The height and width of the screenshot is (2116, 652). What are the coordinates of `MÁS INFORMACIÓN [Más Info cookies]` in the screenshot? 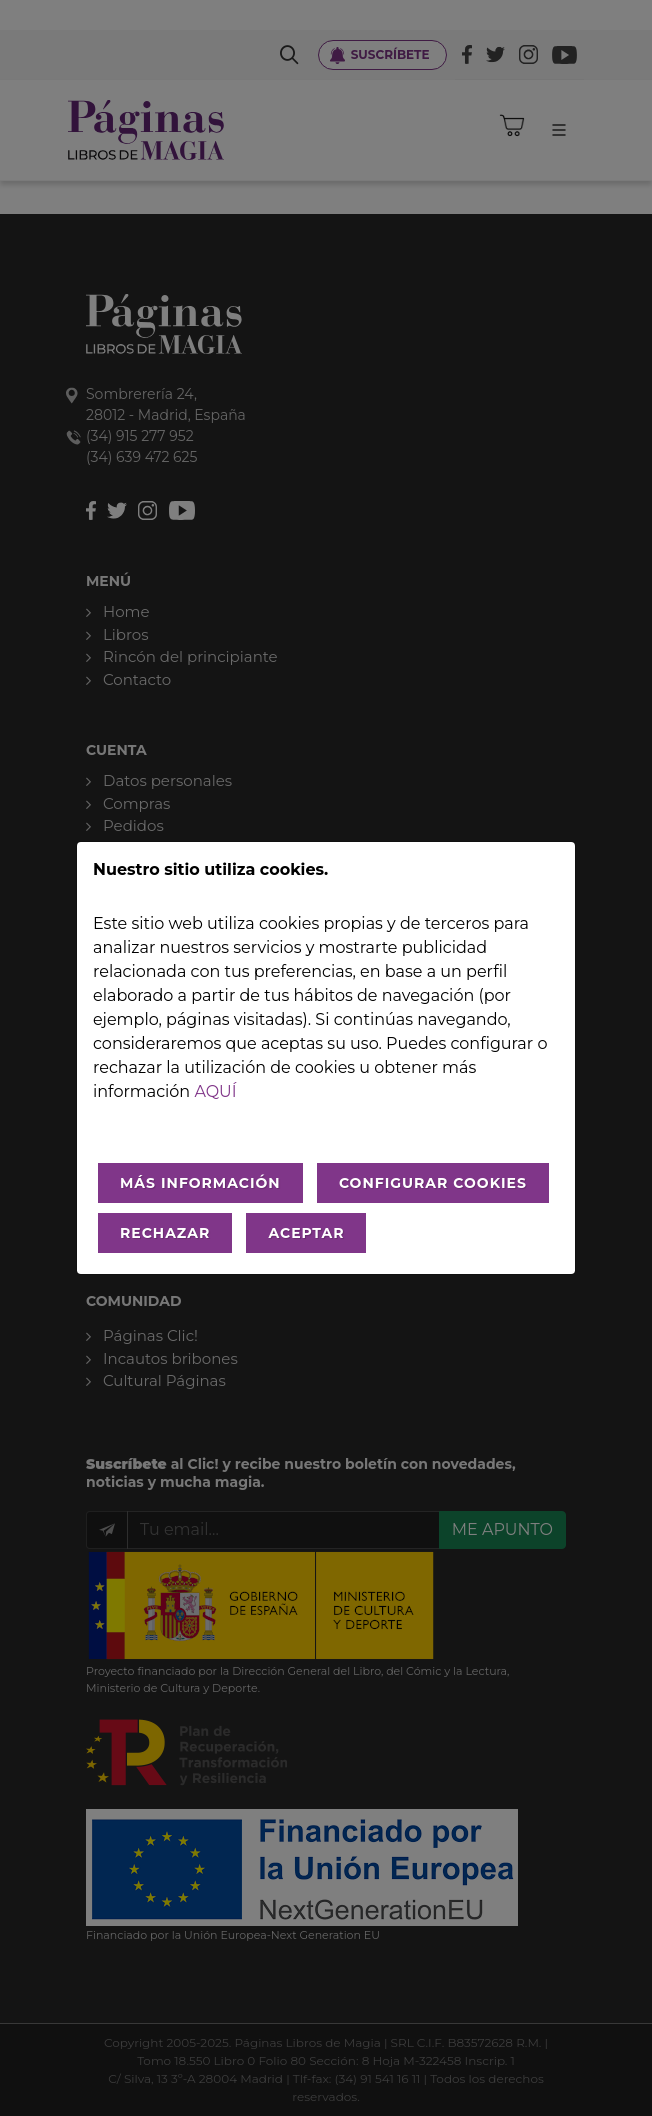 It's located at (200, 1183).